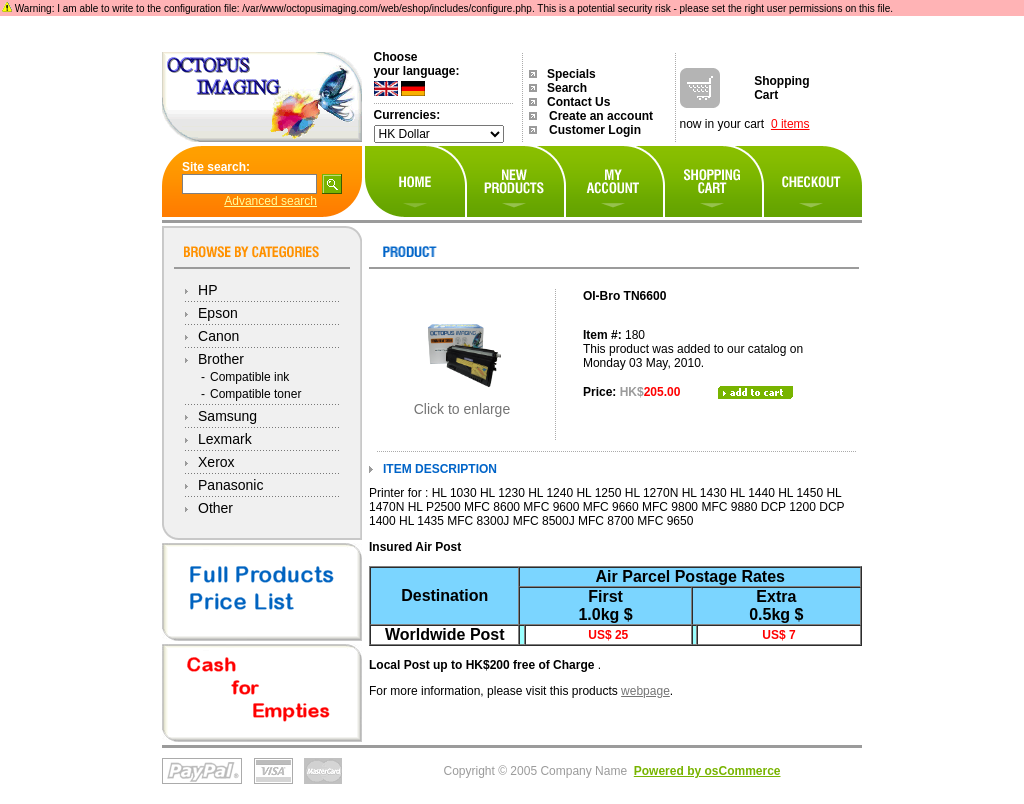 Image resolution: width=1024 pixels, height=804 pixels. Describe the element at coordinates (215, 508) in the screenshot. I see `Other` at that location.